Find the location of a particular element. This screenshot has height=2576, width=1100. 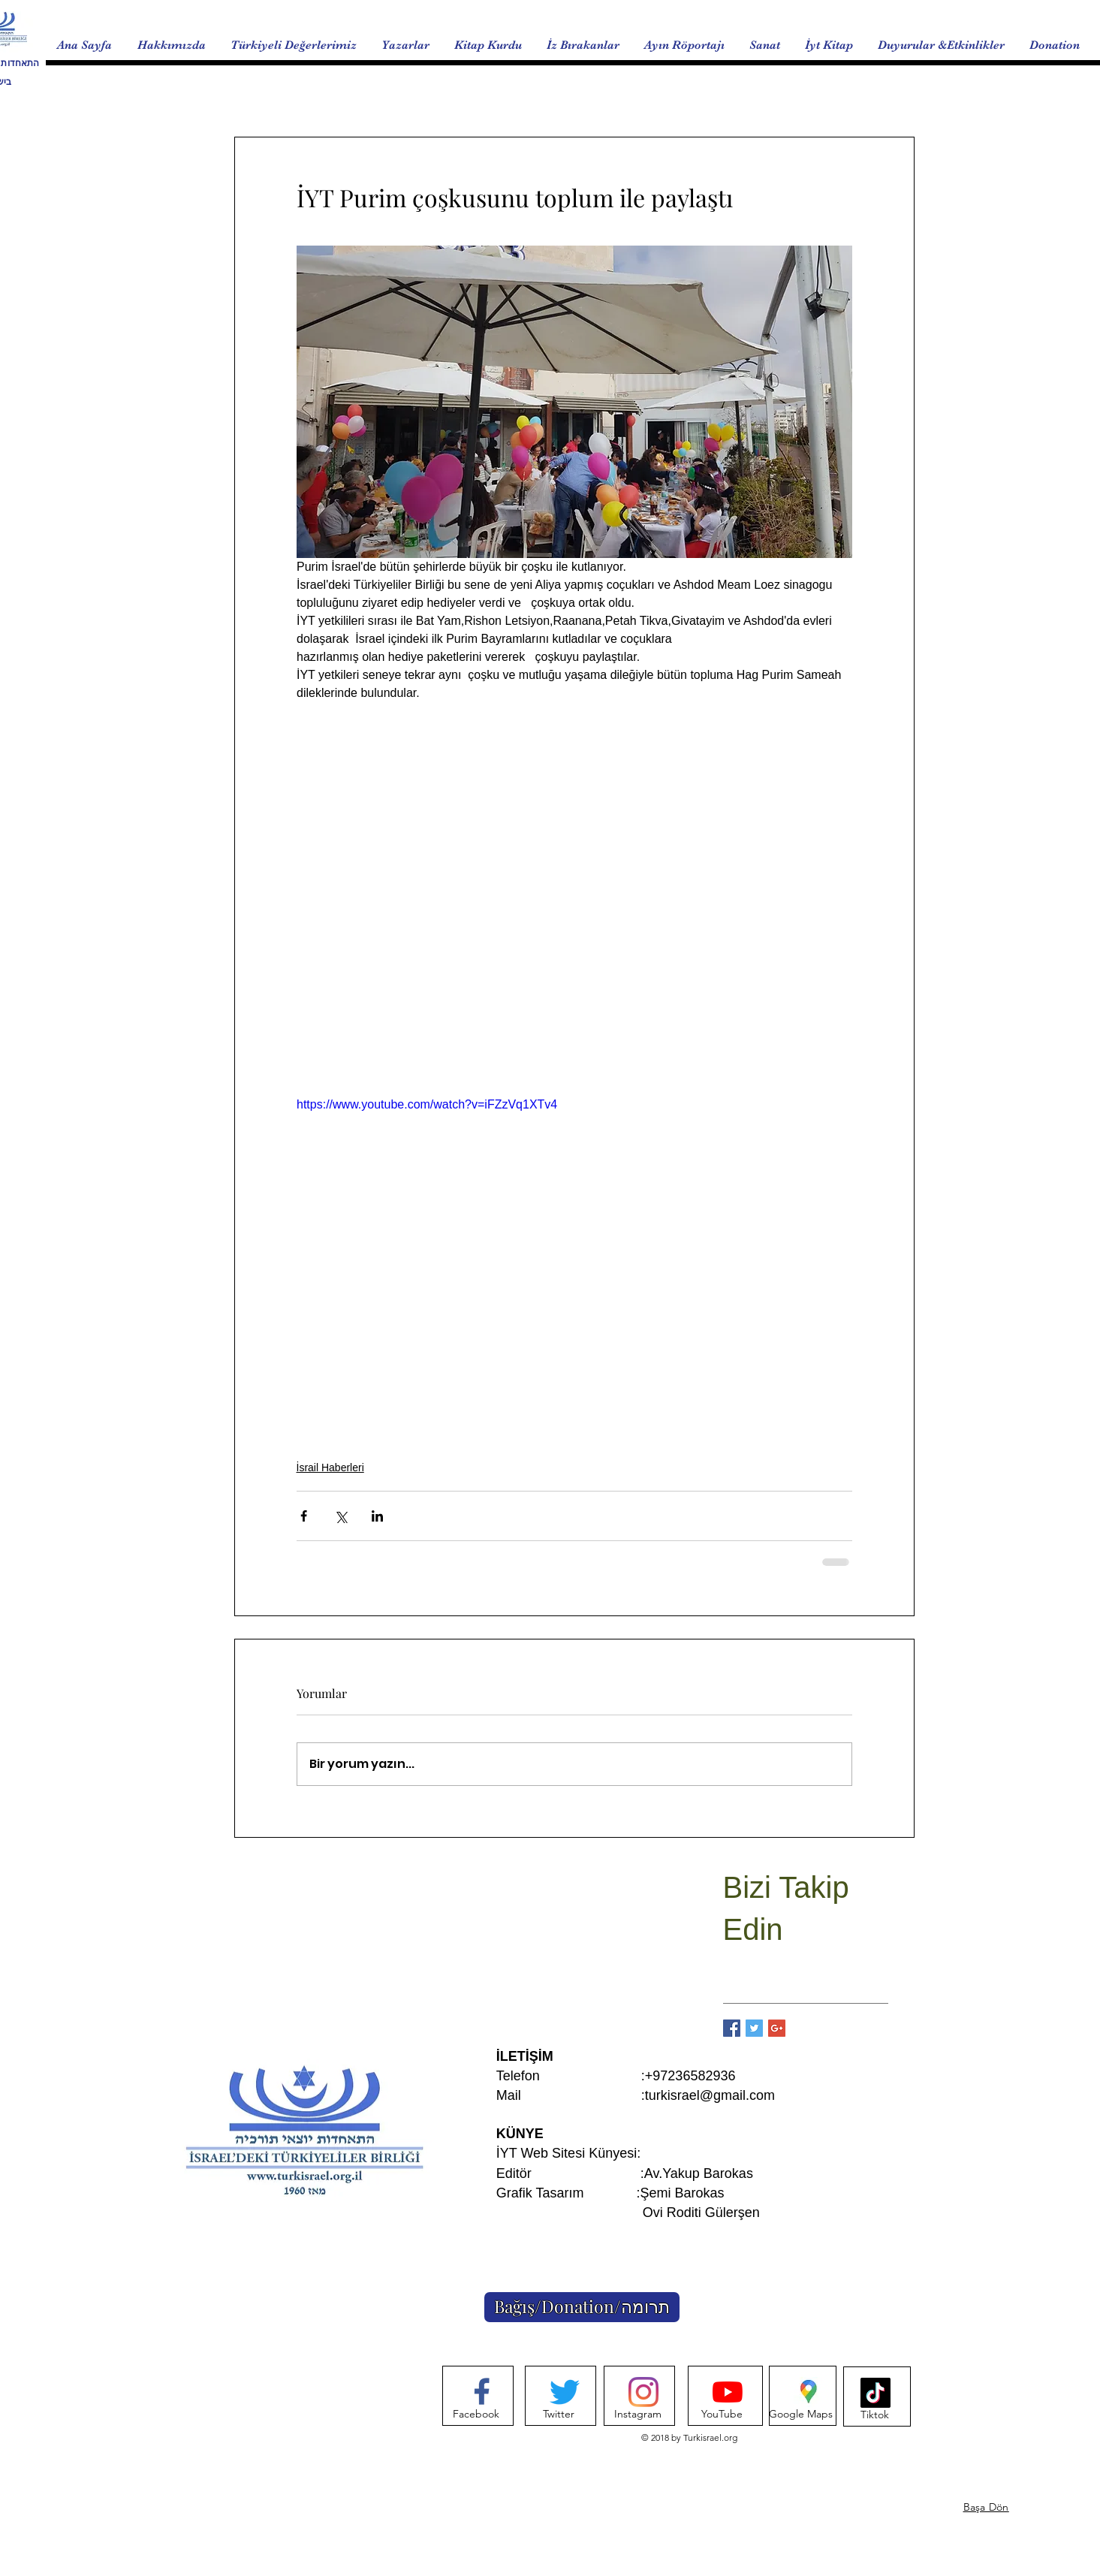

[Twitter Basic Square] is located at coordinates (754, 2028).